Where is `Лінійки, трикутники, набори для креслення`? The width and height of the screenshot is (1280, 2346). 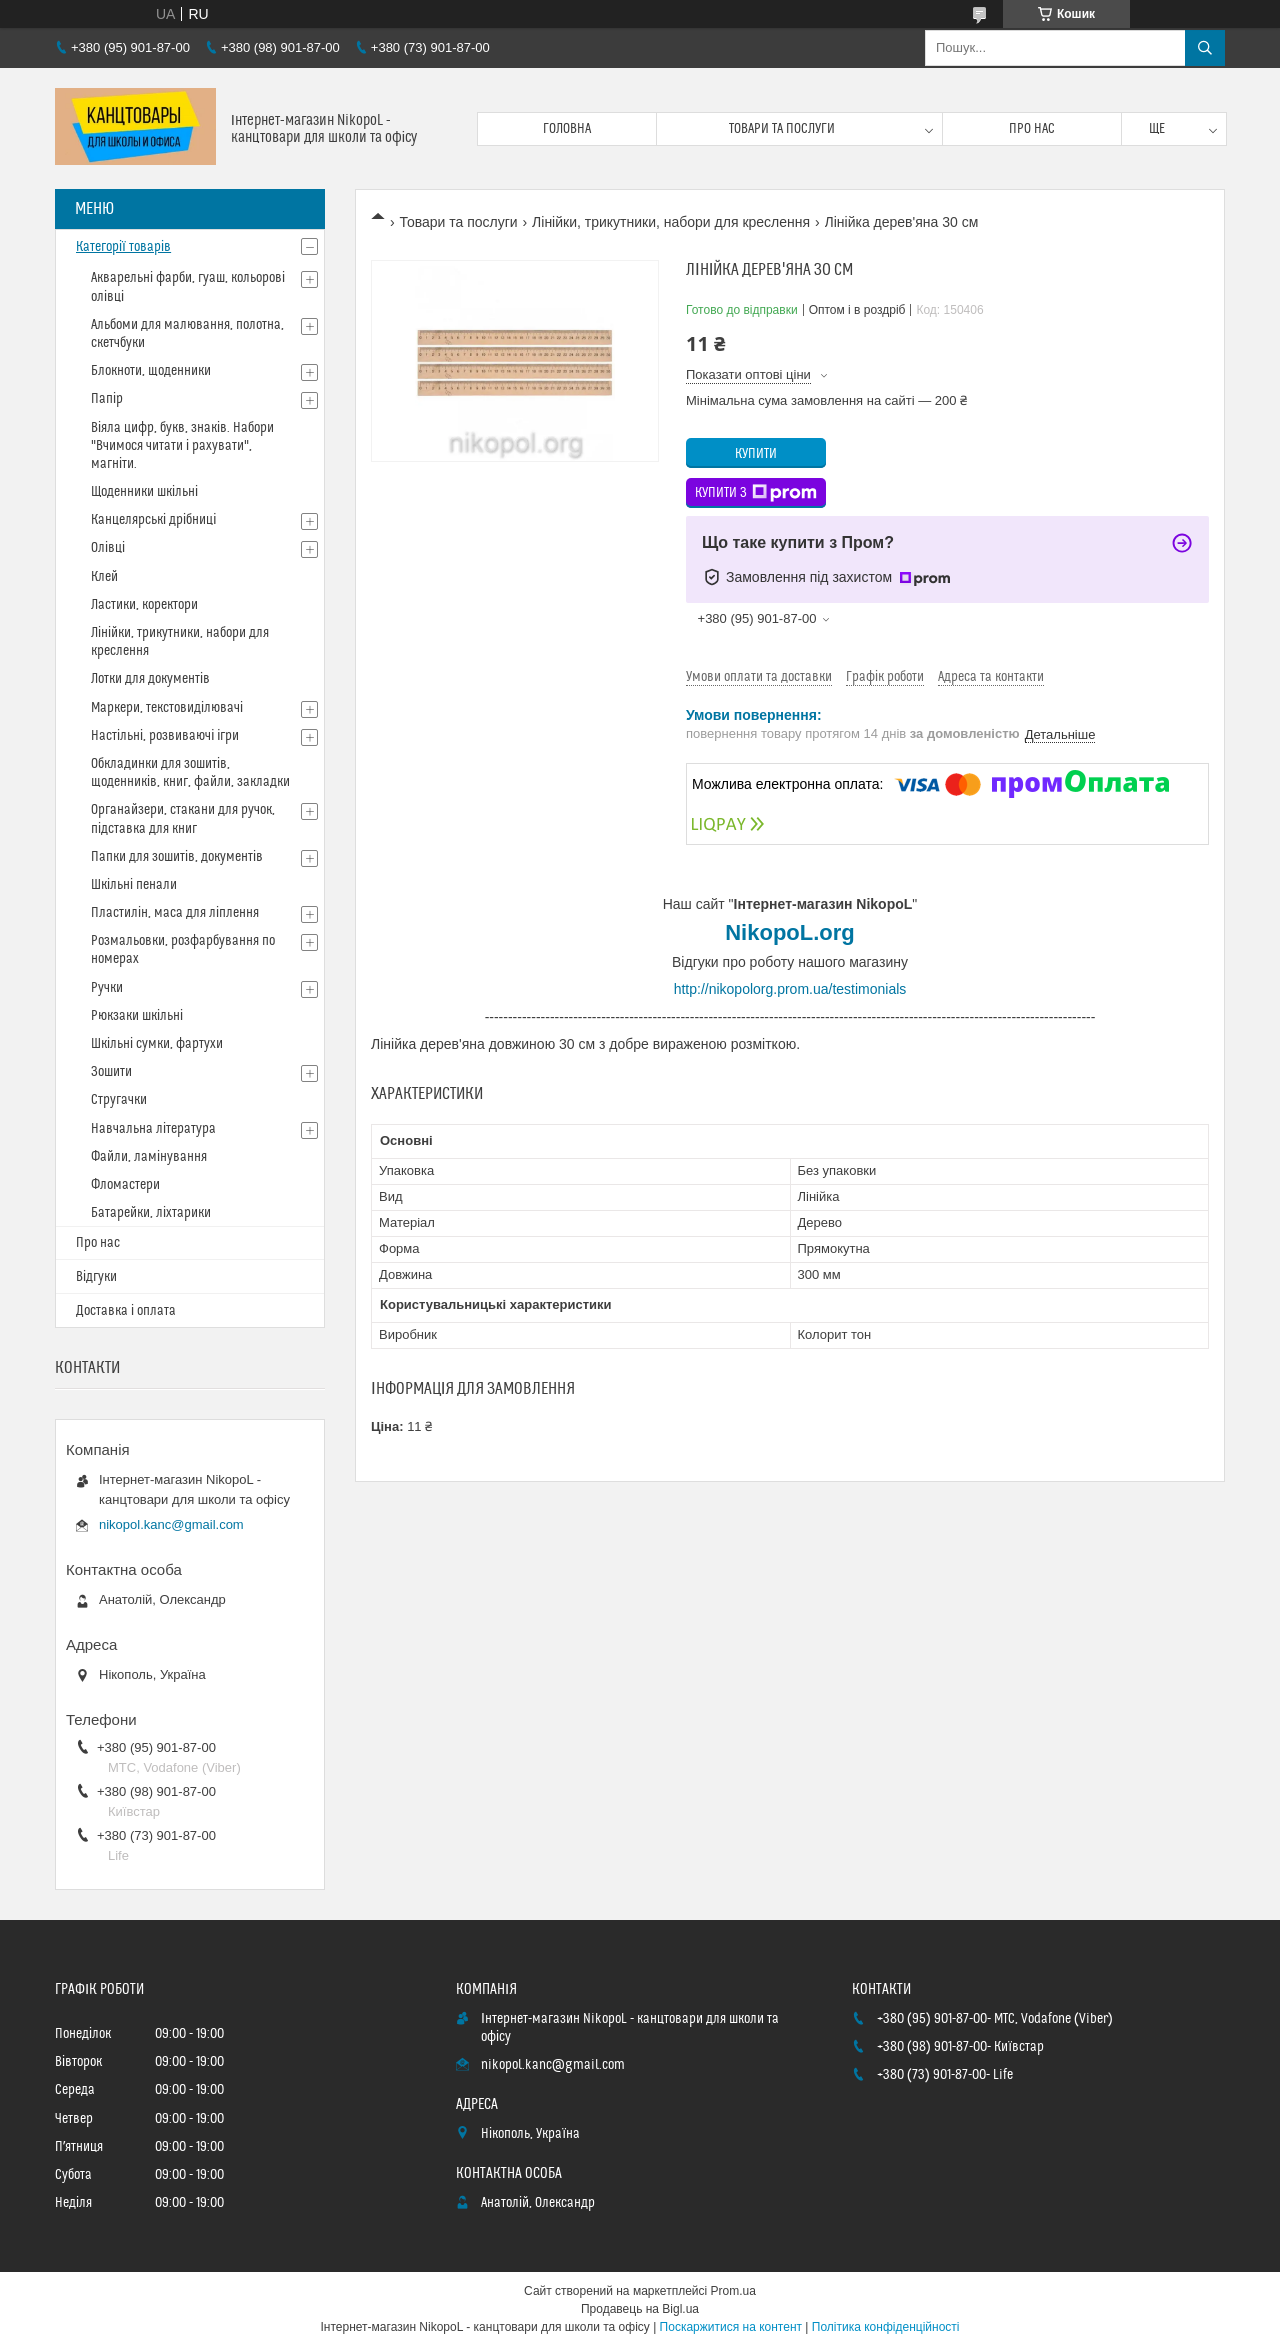
Лінійки, трикутники, набори для креслення is located at coordinates (671, 222).